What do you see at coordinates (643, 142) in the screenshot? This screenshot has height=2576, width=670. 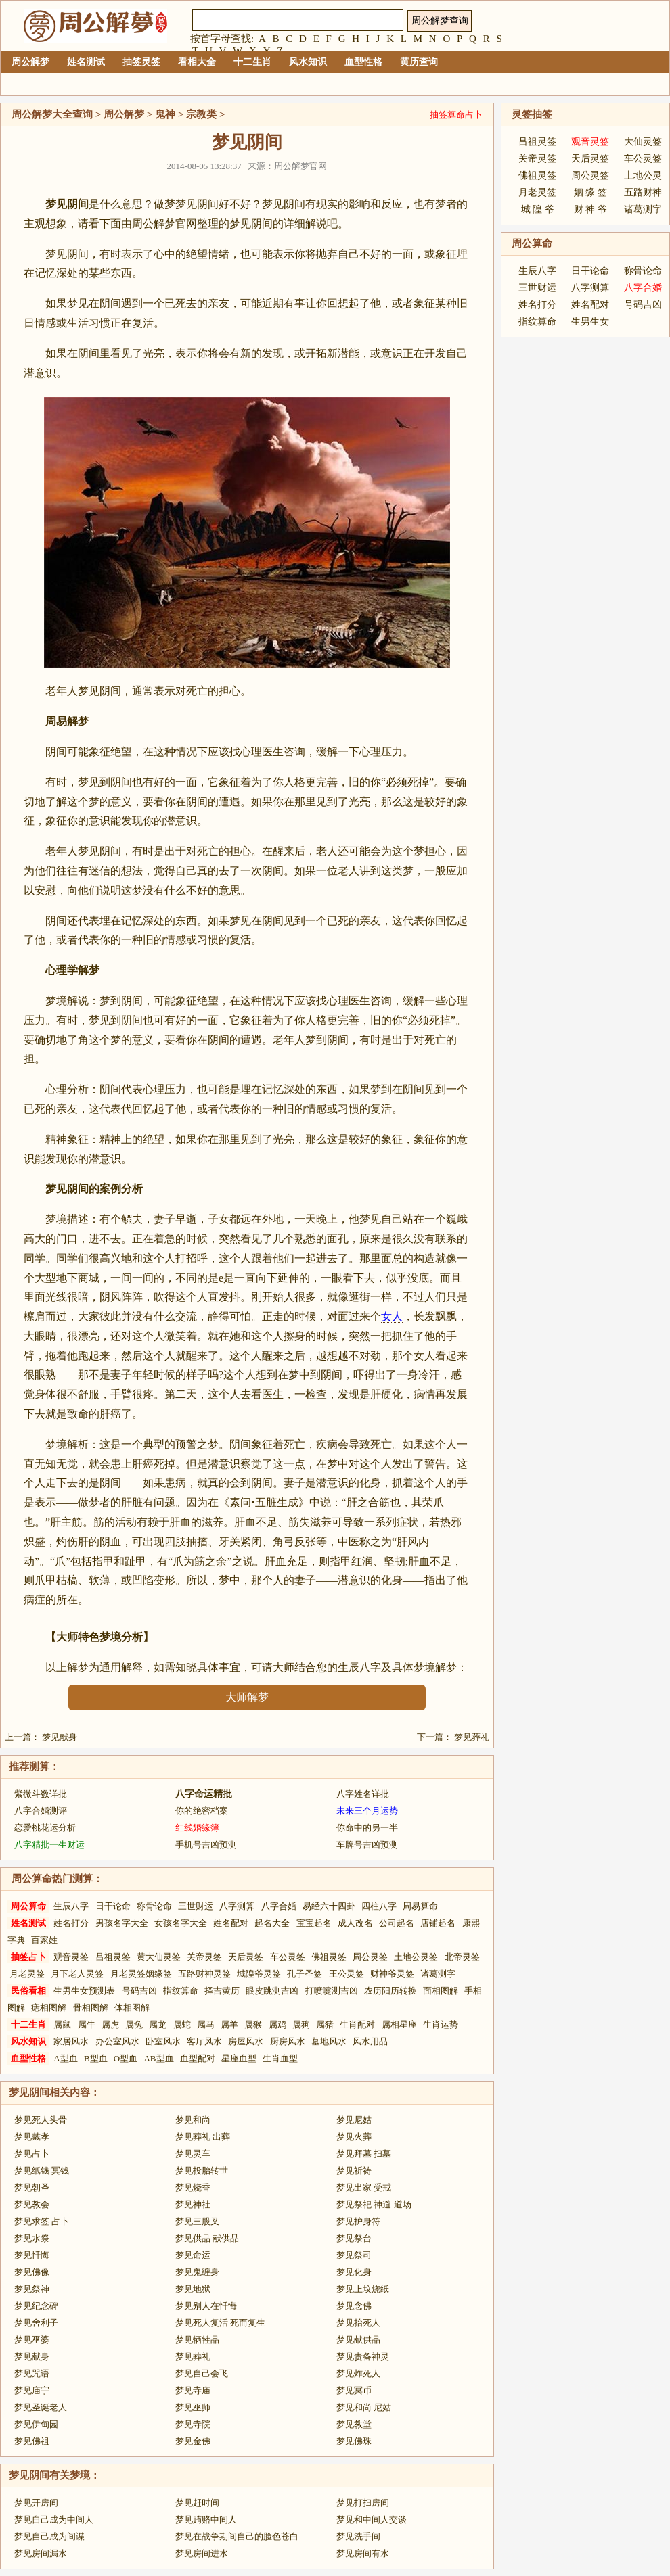 I see `大仙灵签` at bounding box center [643, 142].